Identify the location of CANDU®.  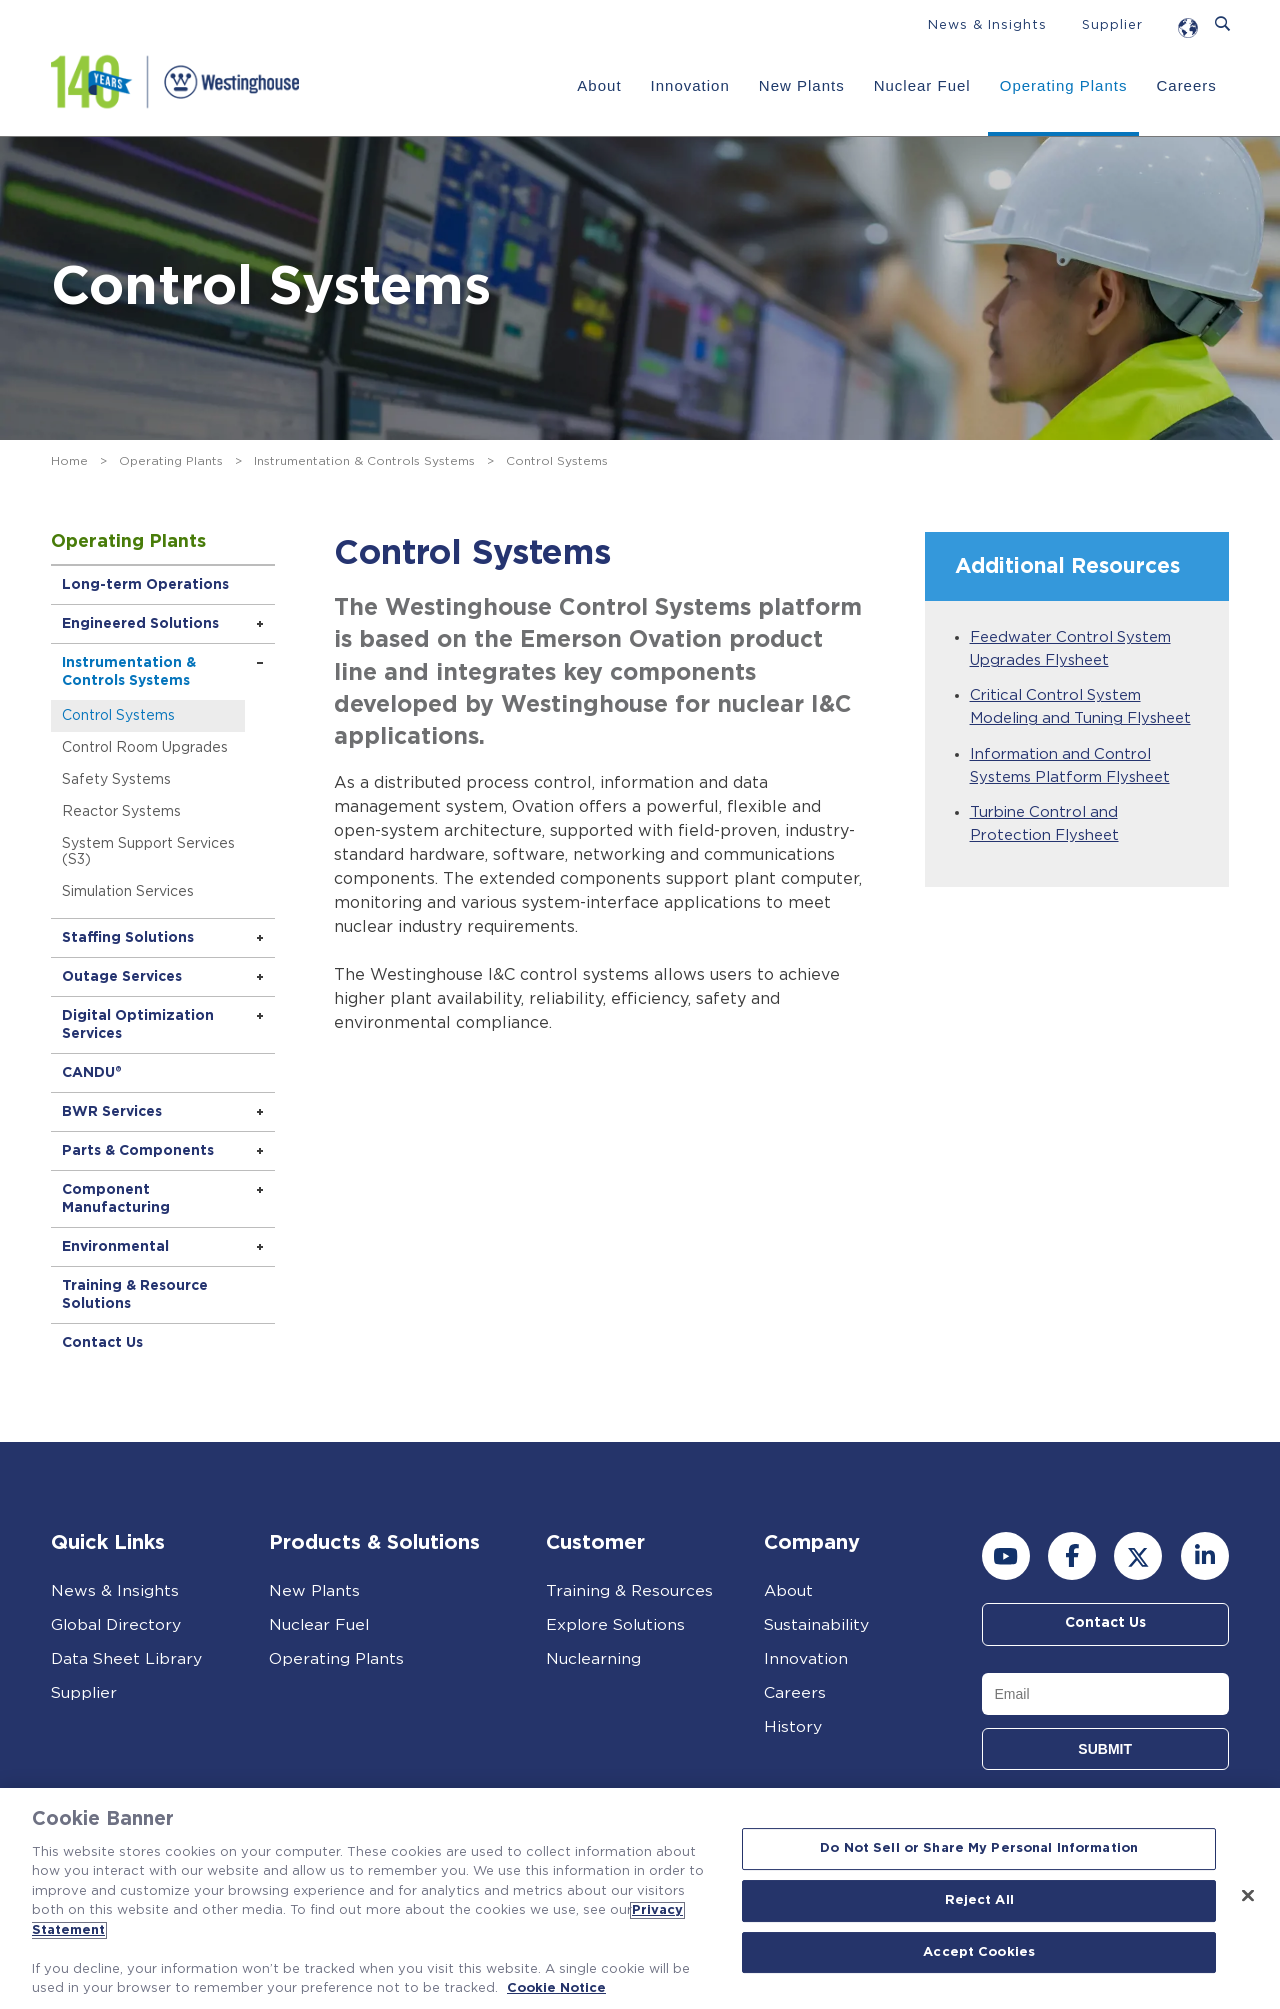
(93, 1073).